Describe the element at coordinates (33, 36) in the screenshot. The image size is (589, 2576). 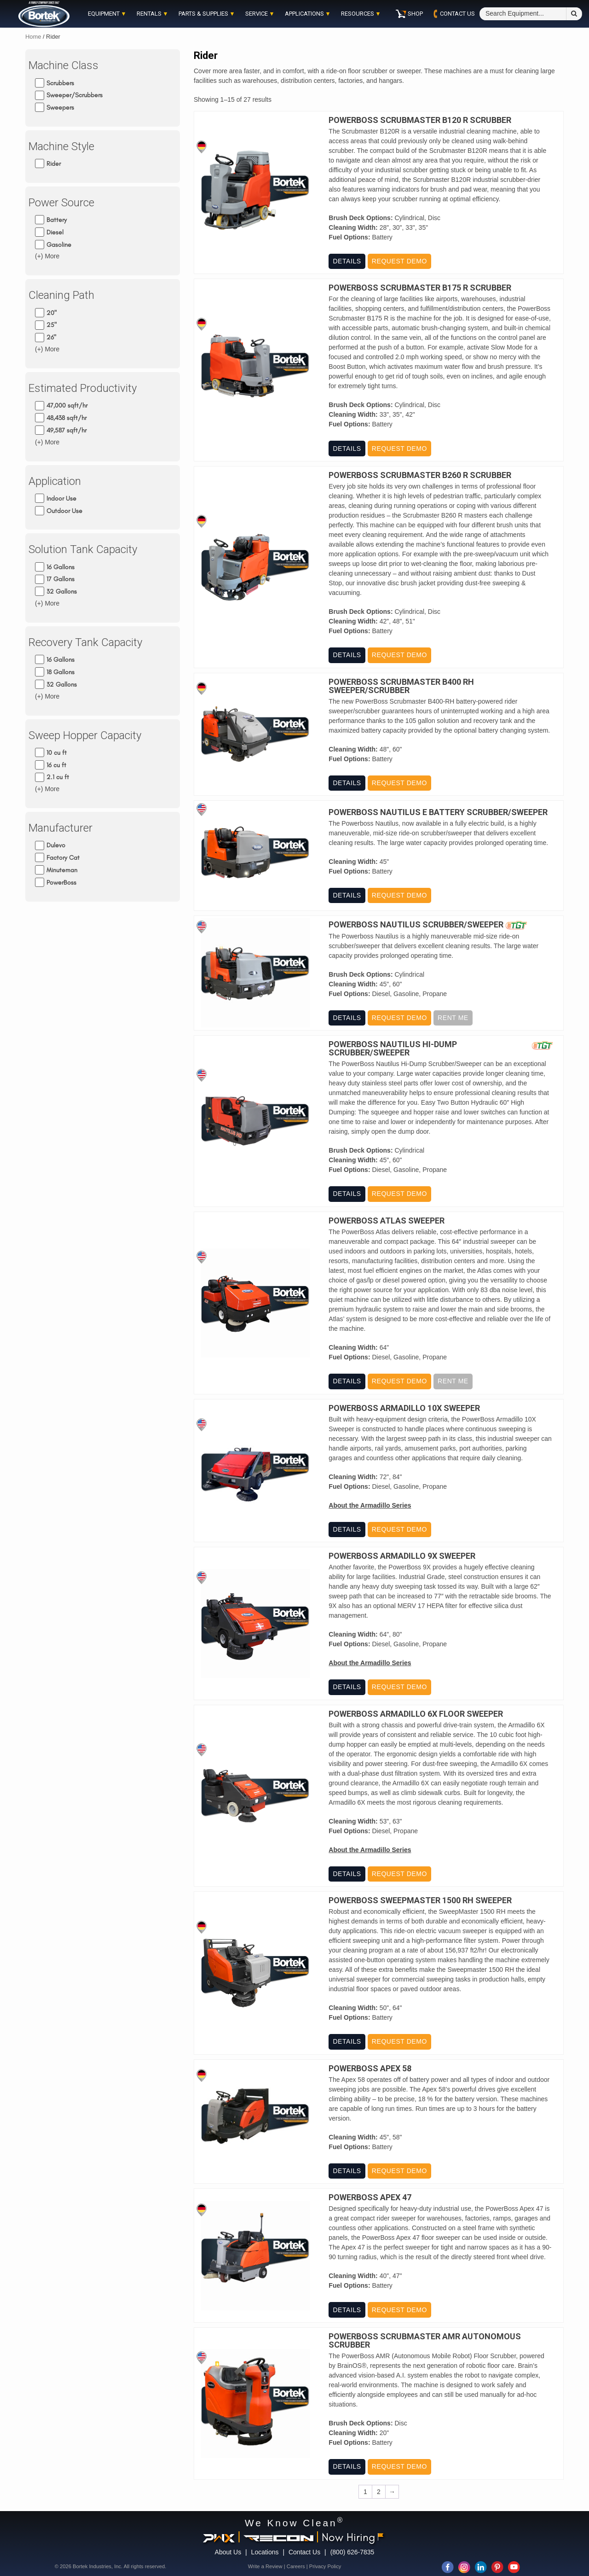
I see `Home` at that location.